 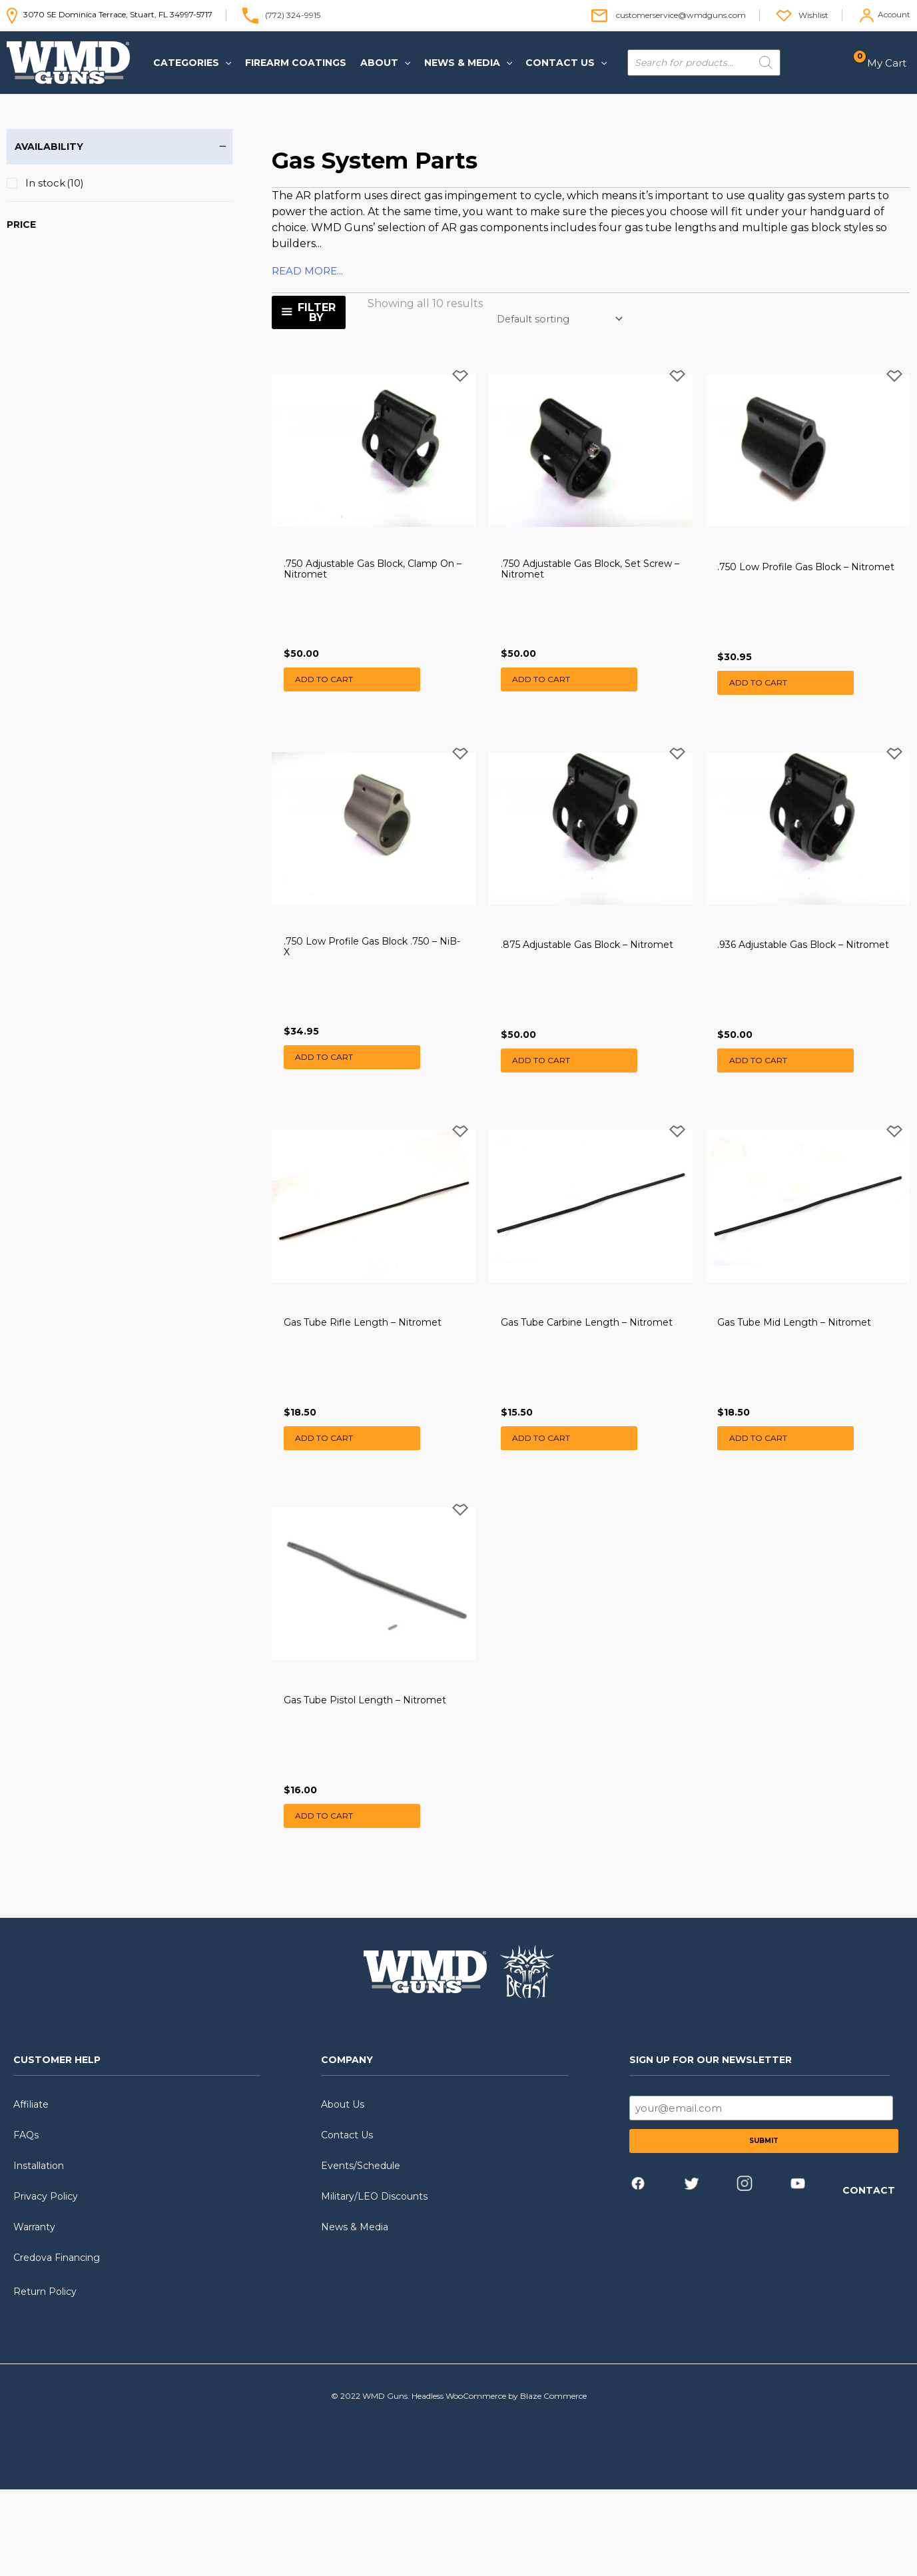 I want to click on Warranty, so click(x=34, y=2314).